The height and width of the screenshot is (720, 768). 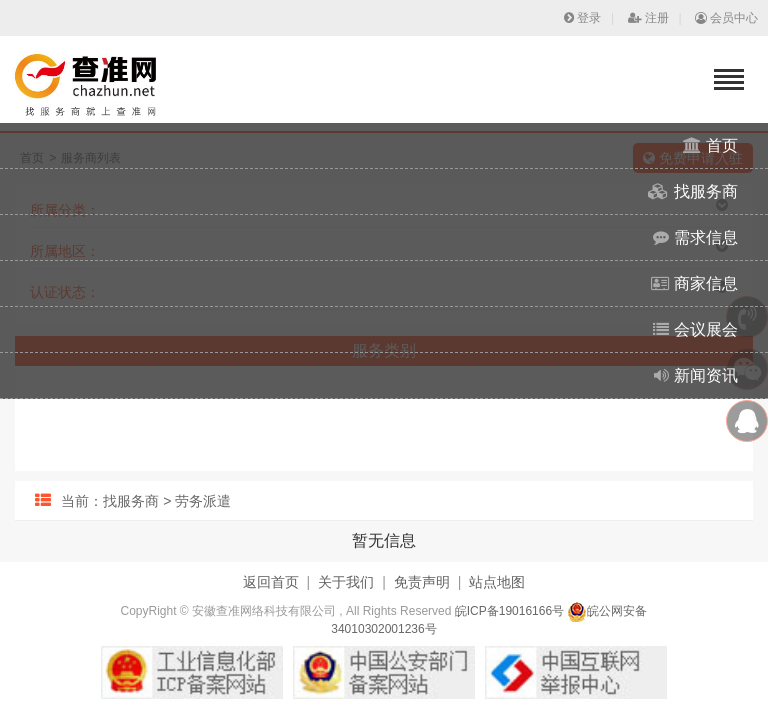 I want to click on 会议展会, so click(x=695, y=329).